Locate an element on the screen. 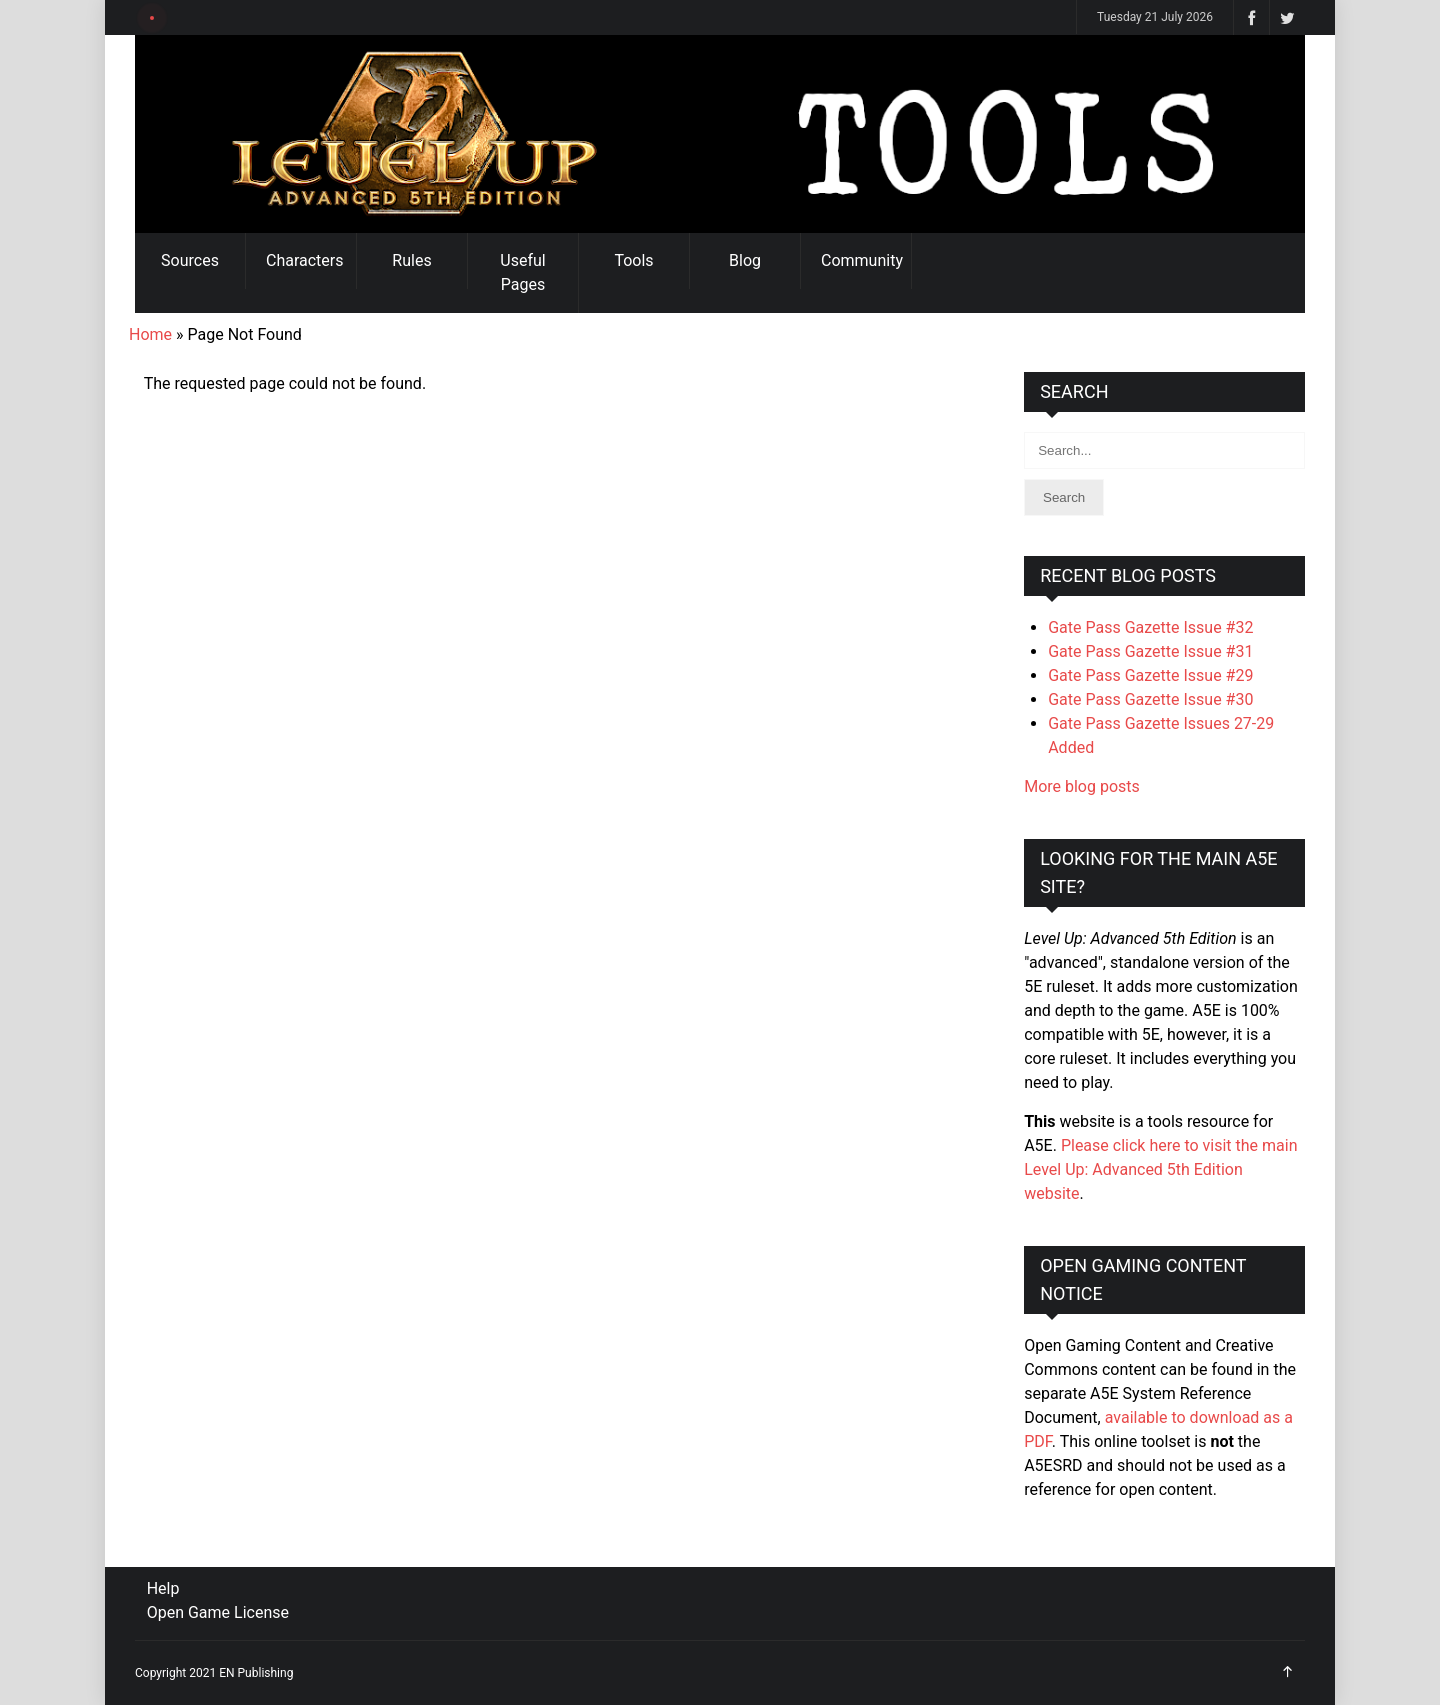 This screenshot has width=1440, height=1705. Open Game License is located at coordinates (218, 1612).